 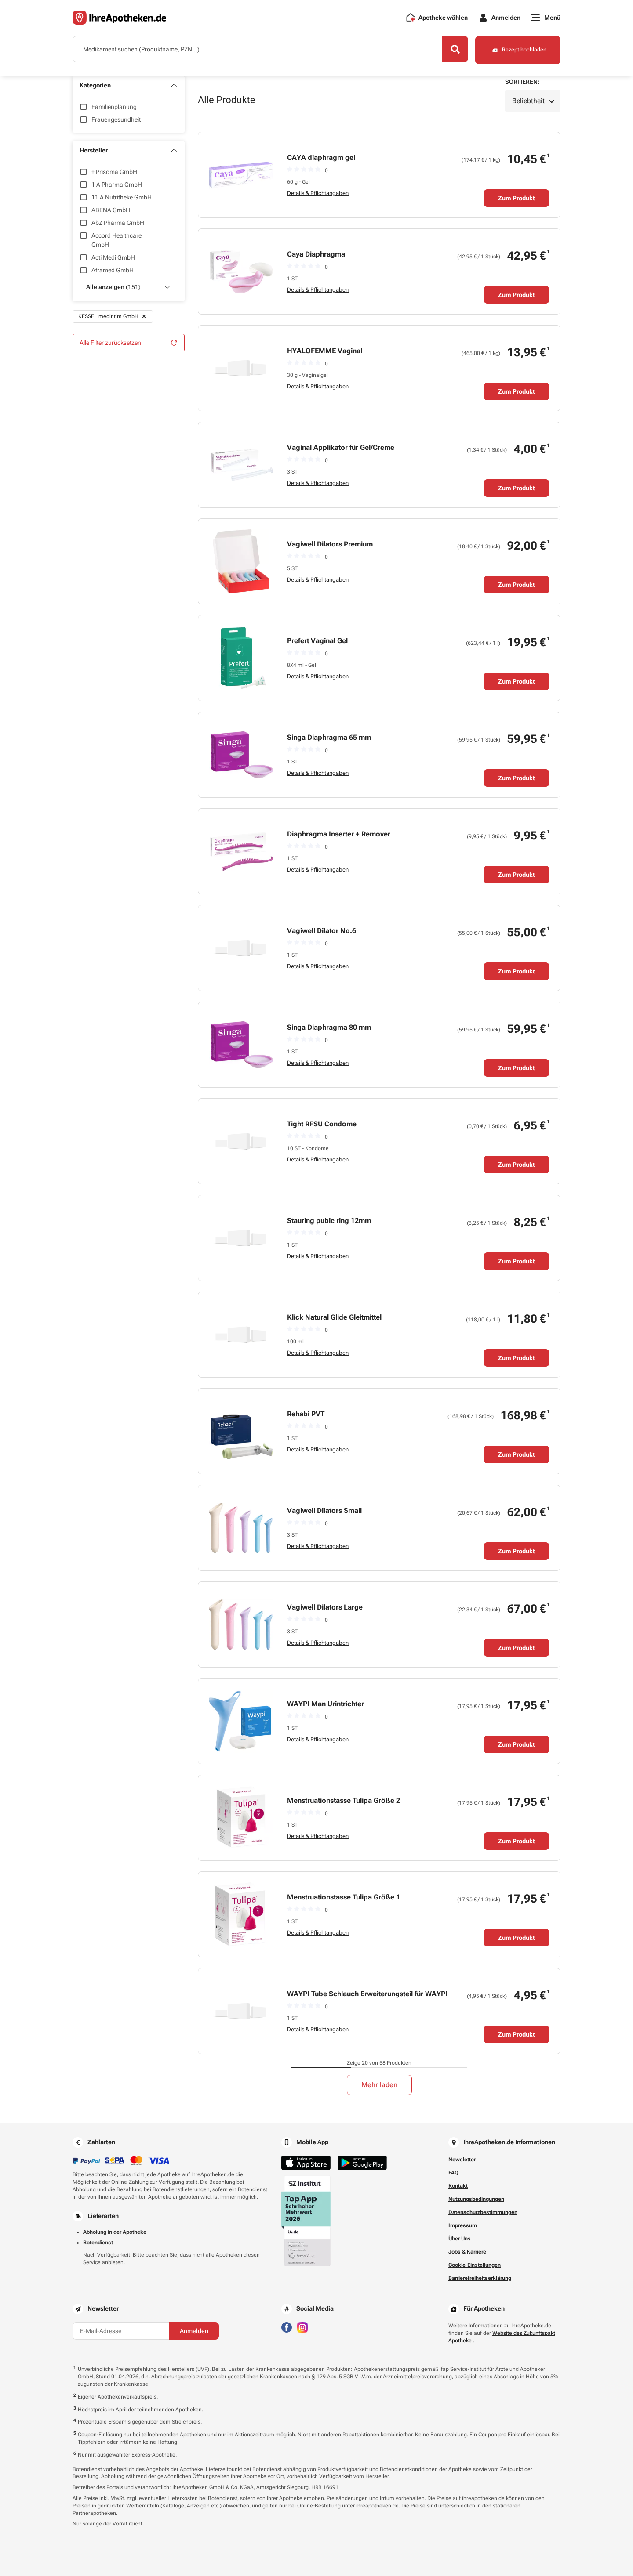 What do you see at coordinates (121, 2331) in the screenshot?
I see `[E-Mail-Adresse]` at bounding box center [121, 2331].